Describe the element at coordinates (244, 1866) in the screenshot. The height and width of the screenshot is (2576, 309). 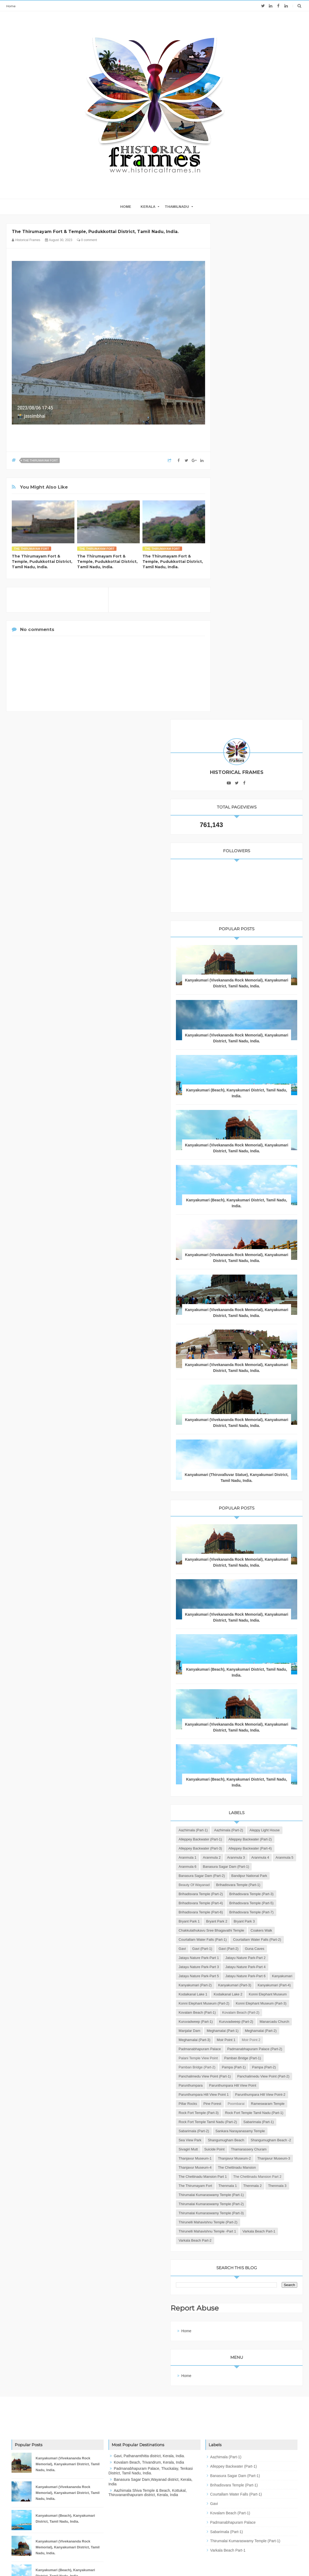
I see `Palani Temple View Point` at that location.